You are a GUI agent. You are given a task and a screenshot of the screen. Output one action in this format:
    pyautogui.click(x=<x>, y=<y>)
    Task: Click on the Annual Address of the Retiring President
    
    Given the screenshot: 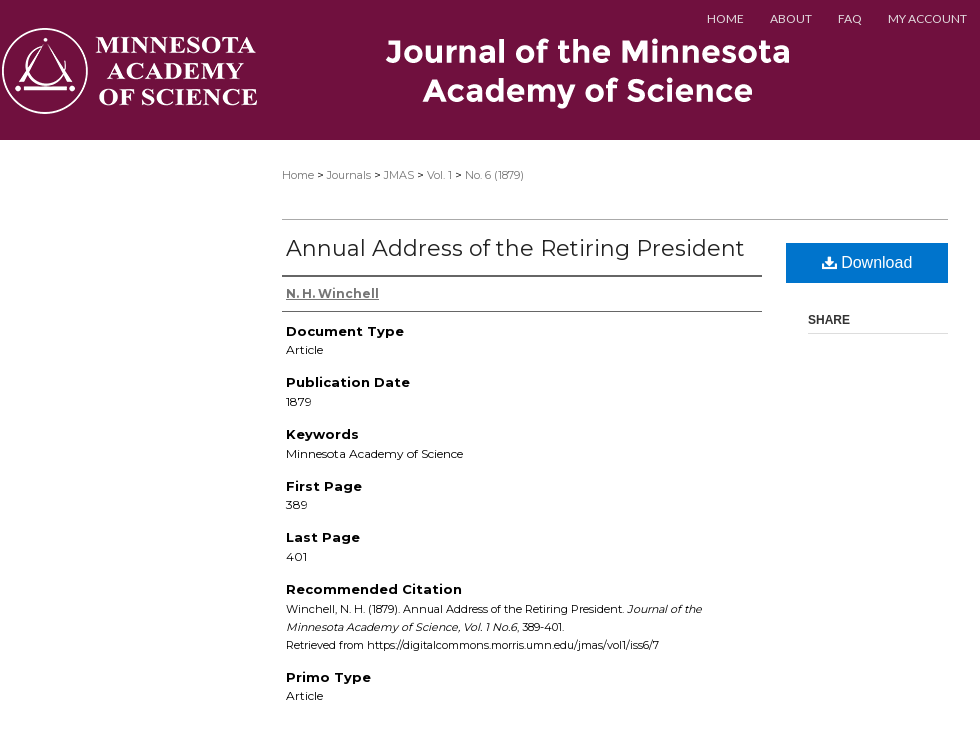 What is the action you would take?
    pyautogui.click(x=515, y=248)
    